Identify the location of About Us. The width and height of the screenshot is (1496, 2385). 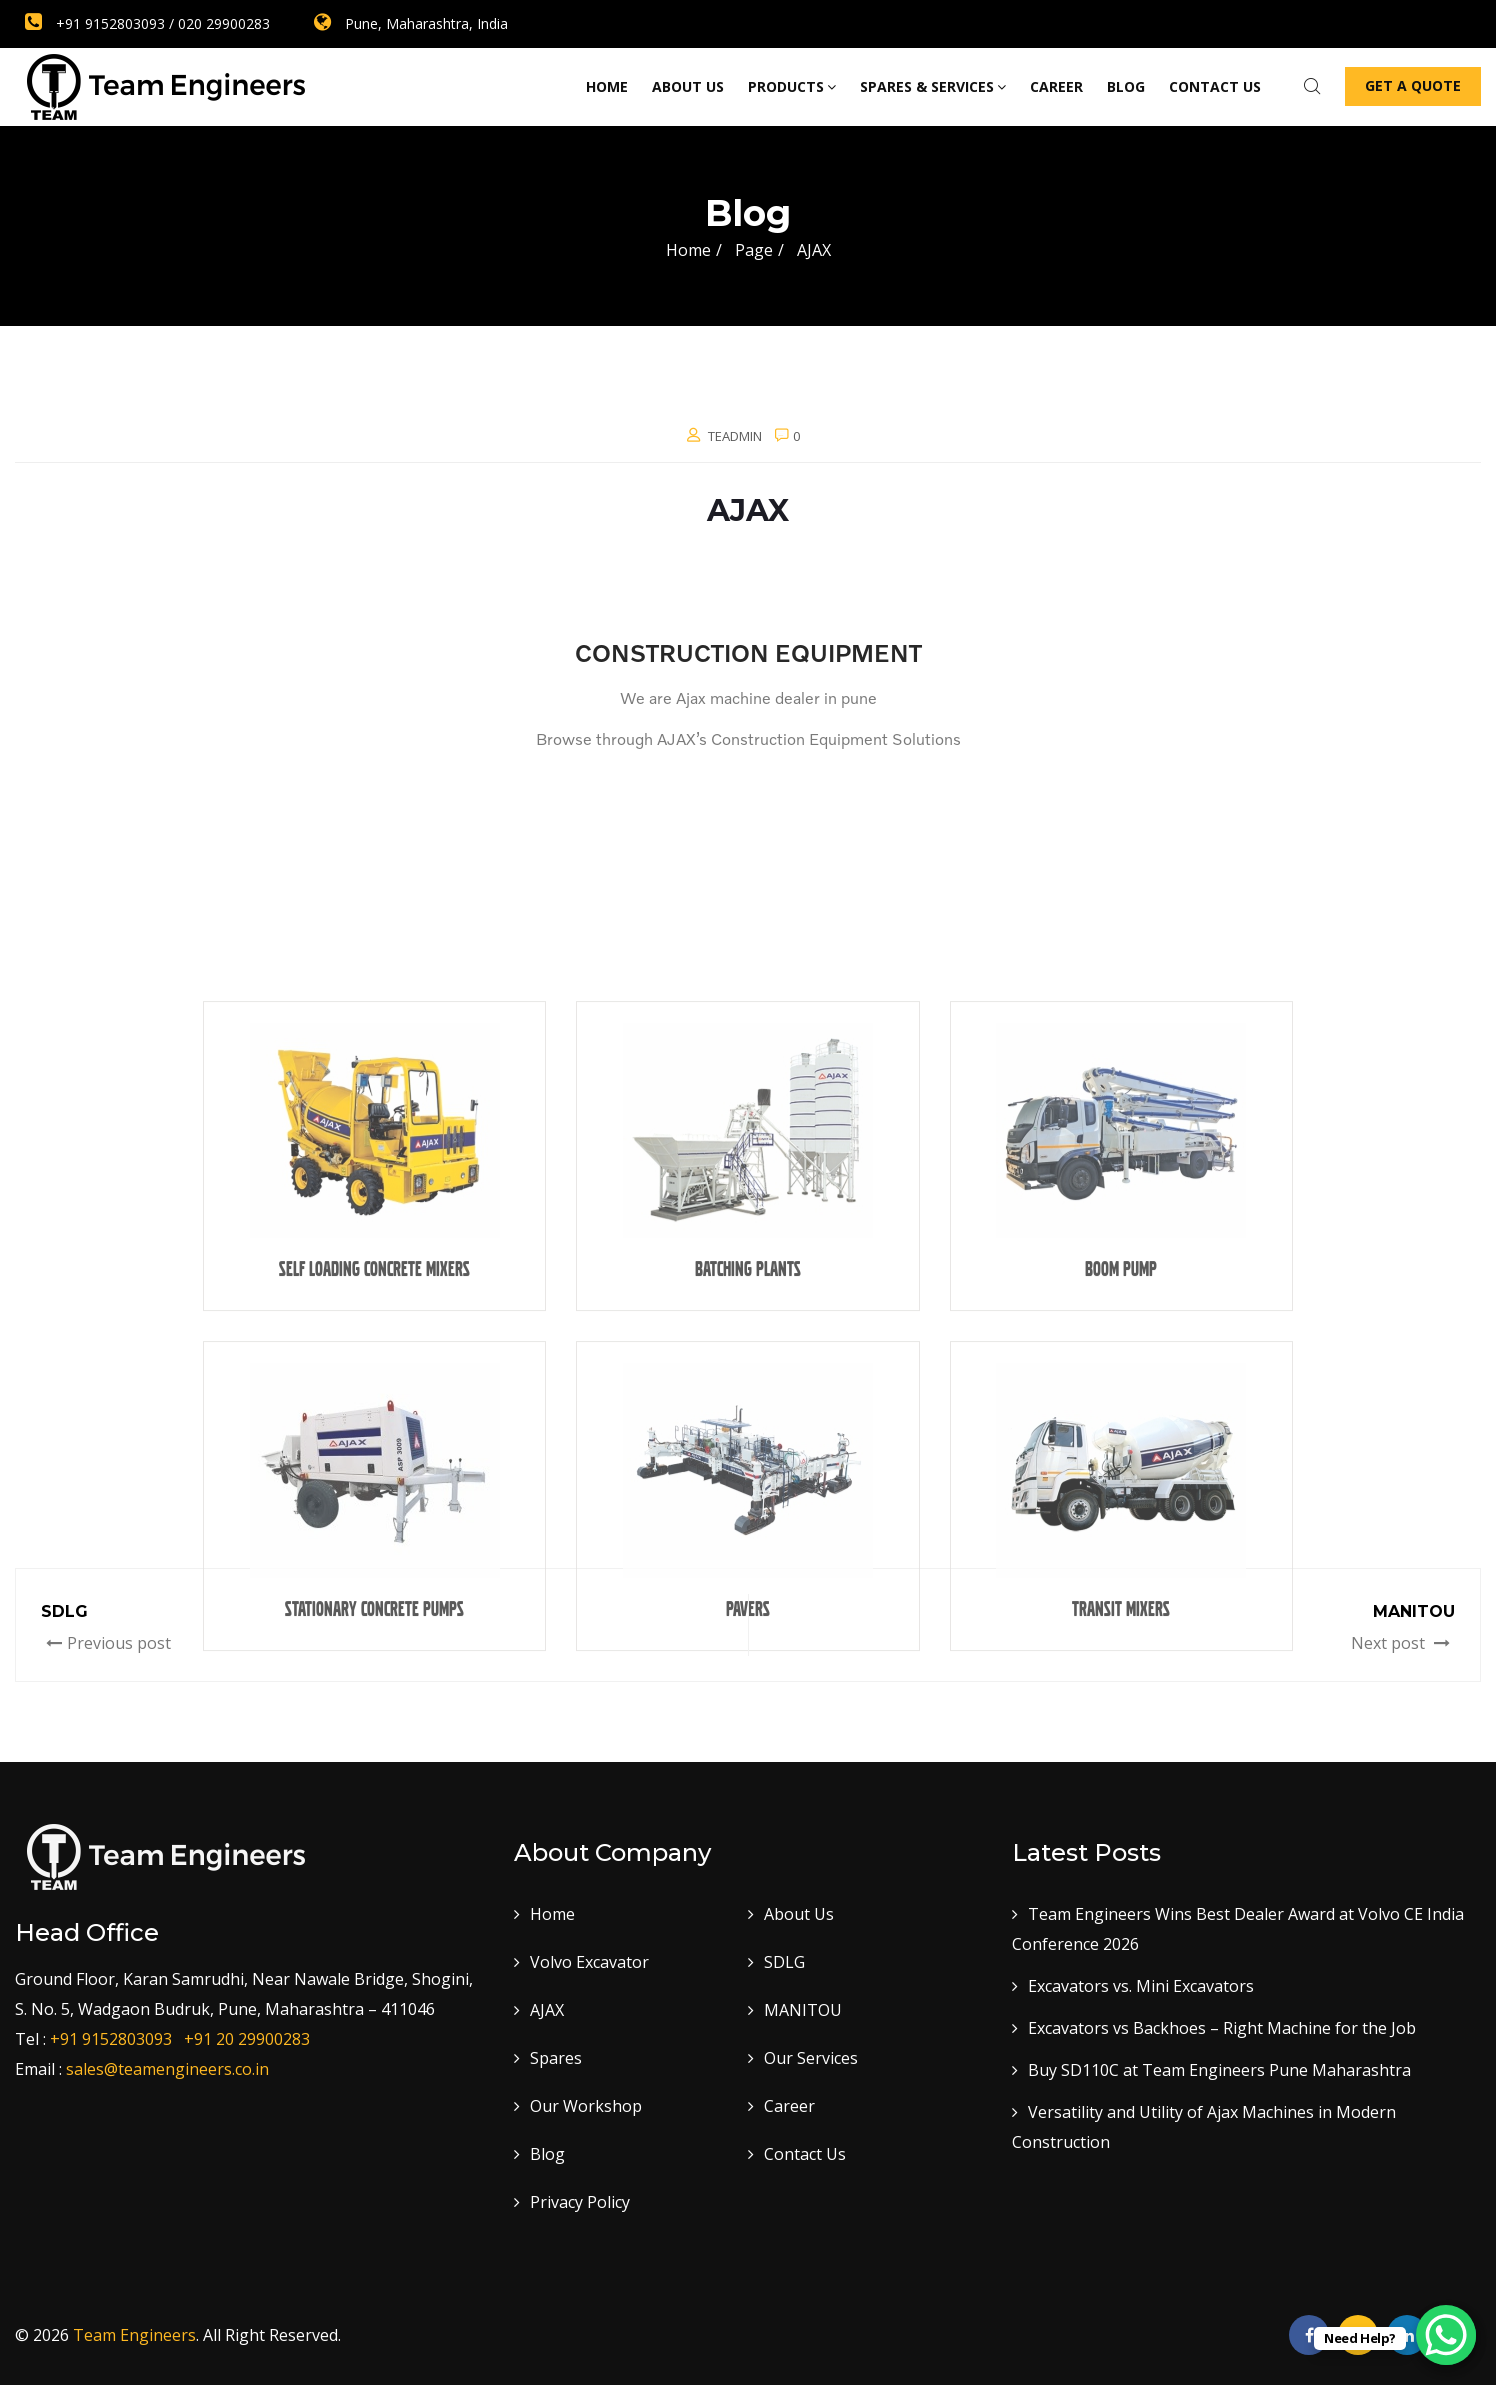
(688, 86).